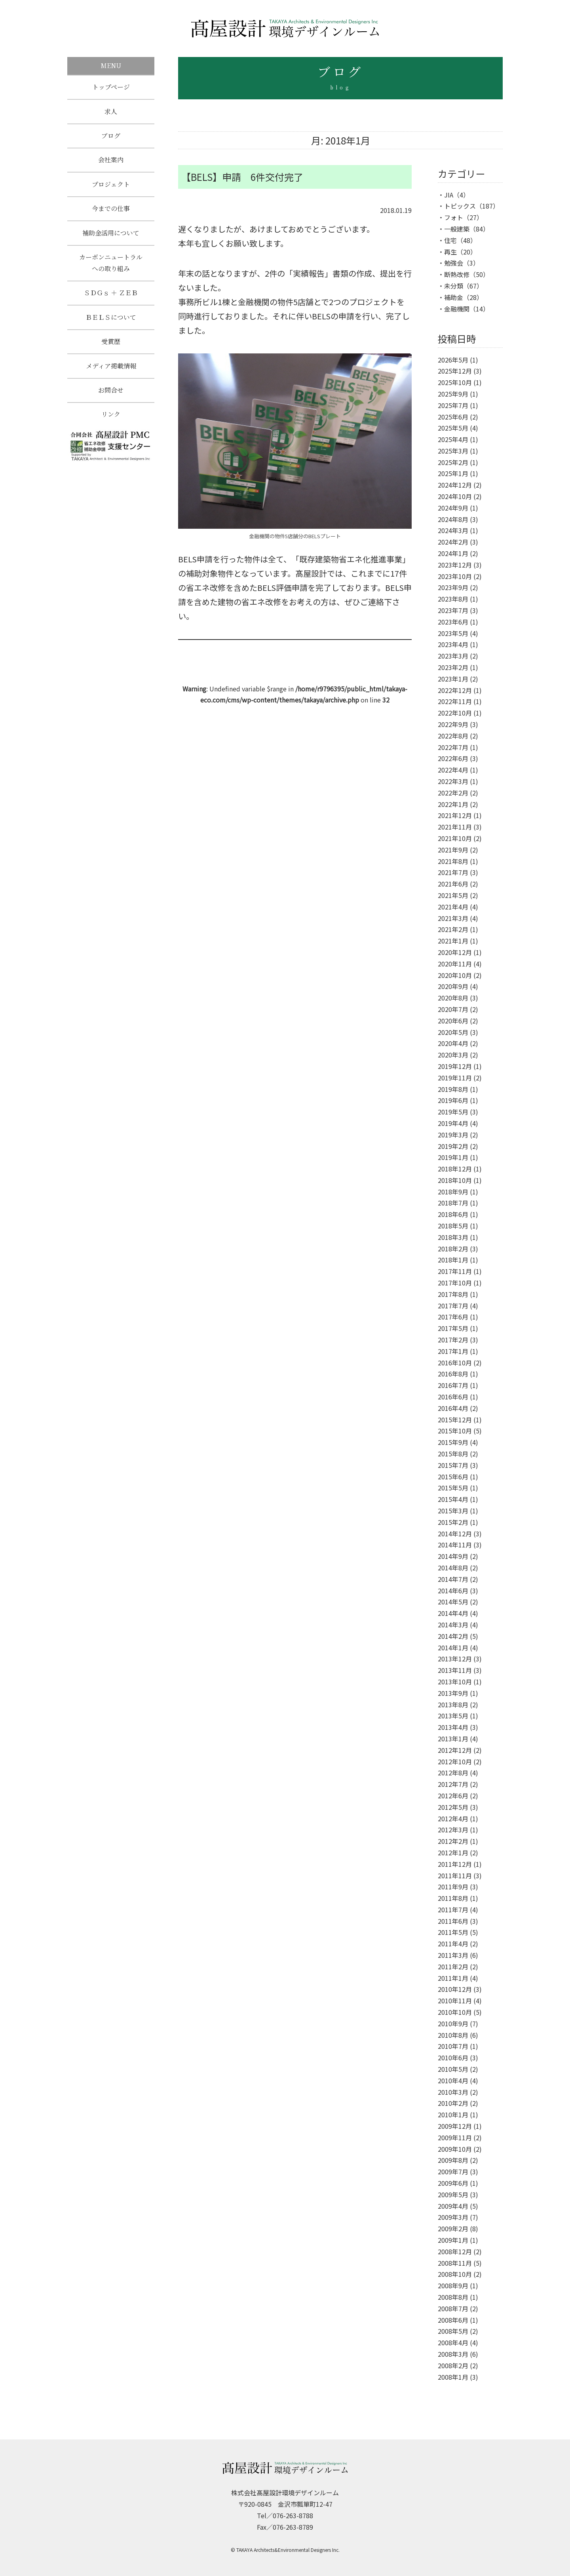 The height and width of the screenshot is (2576, 570). What do you see at coordinates (453, 428) in the screenshot?
I see `2025年5月` at bounding box center [453, 428].